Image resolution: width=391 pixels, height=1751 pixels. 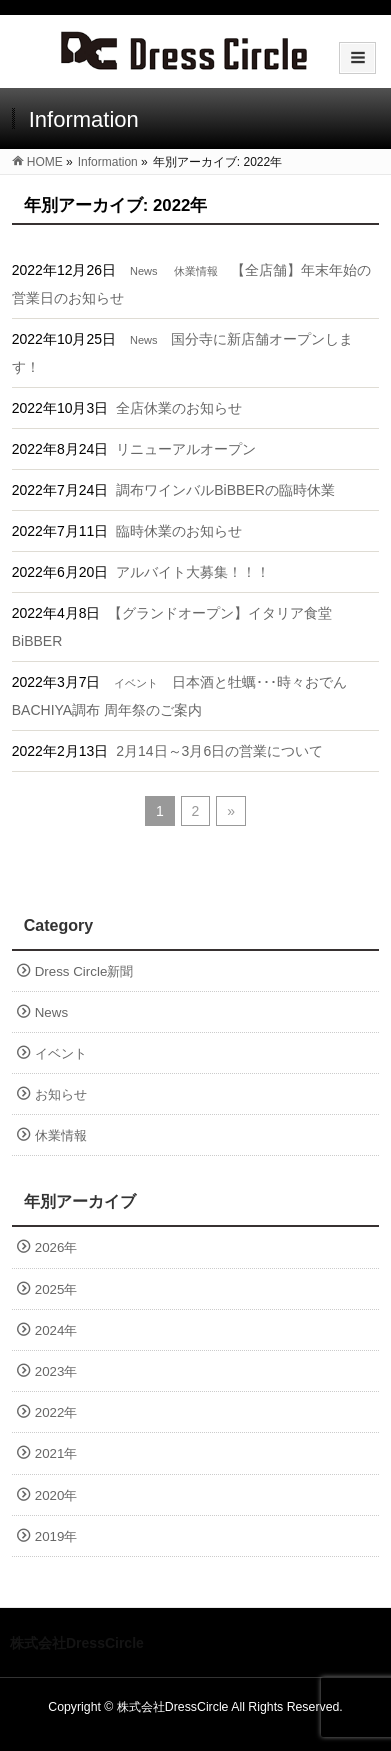 What do you see at coordinates (56, 1412) in the screenshot?
I see `2022年` at bounding box center [56, 1412].